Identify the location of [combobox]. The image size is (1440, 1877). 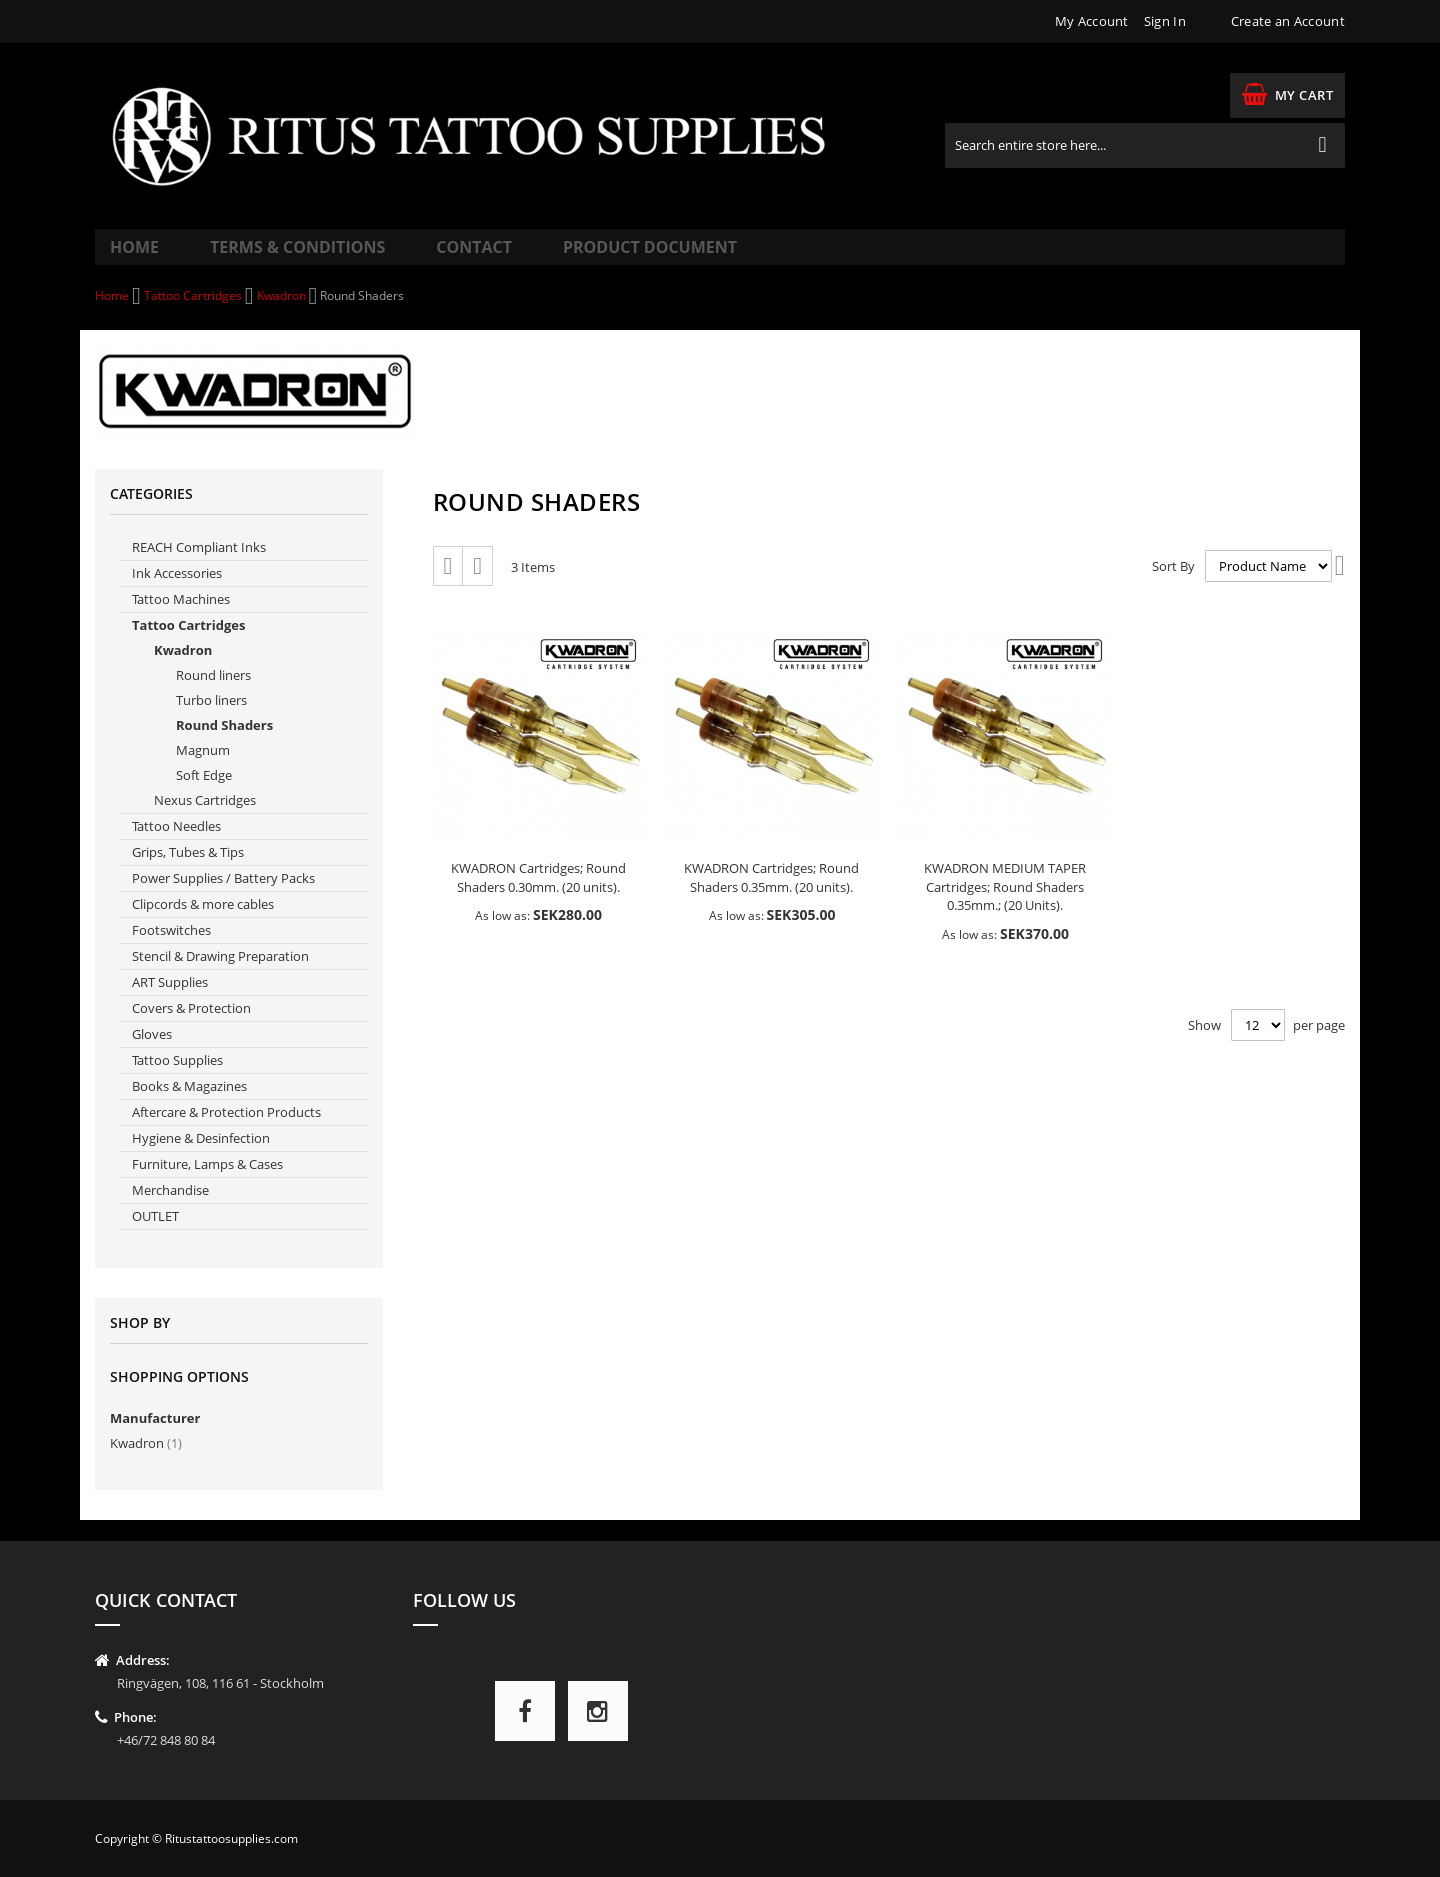
(1145, 145).